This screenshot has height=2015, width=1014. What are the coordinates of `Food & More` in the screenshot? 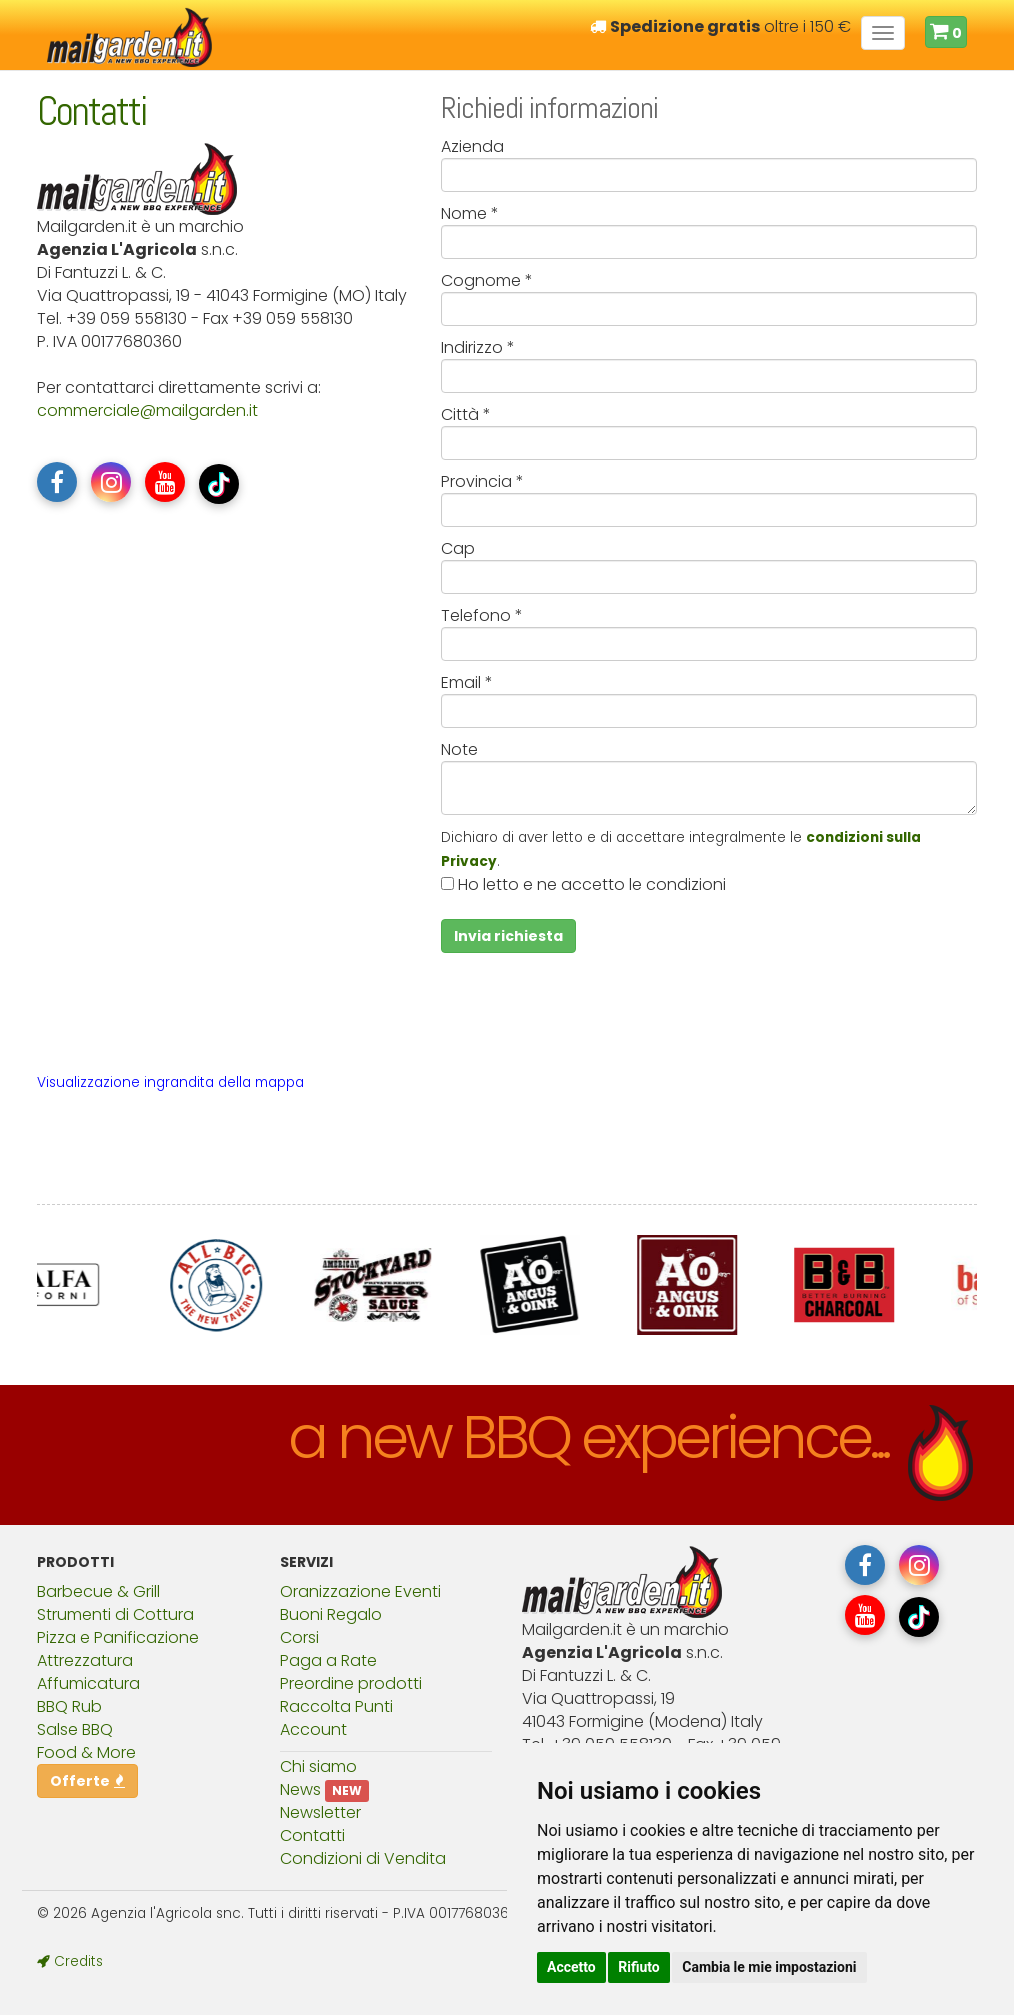 It's located at (86, 1752).